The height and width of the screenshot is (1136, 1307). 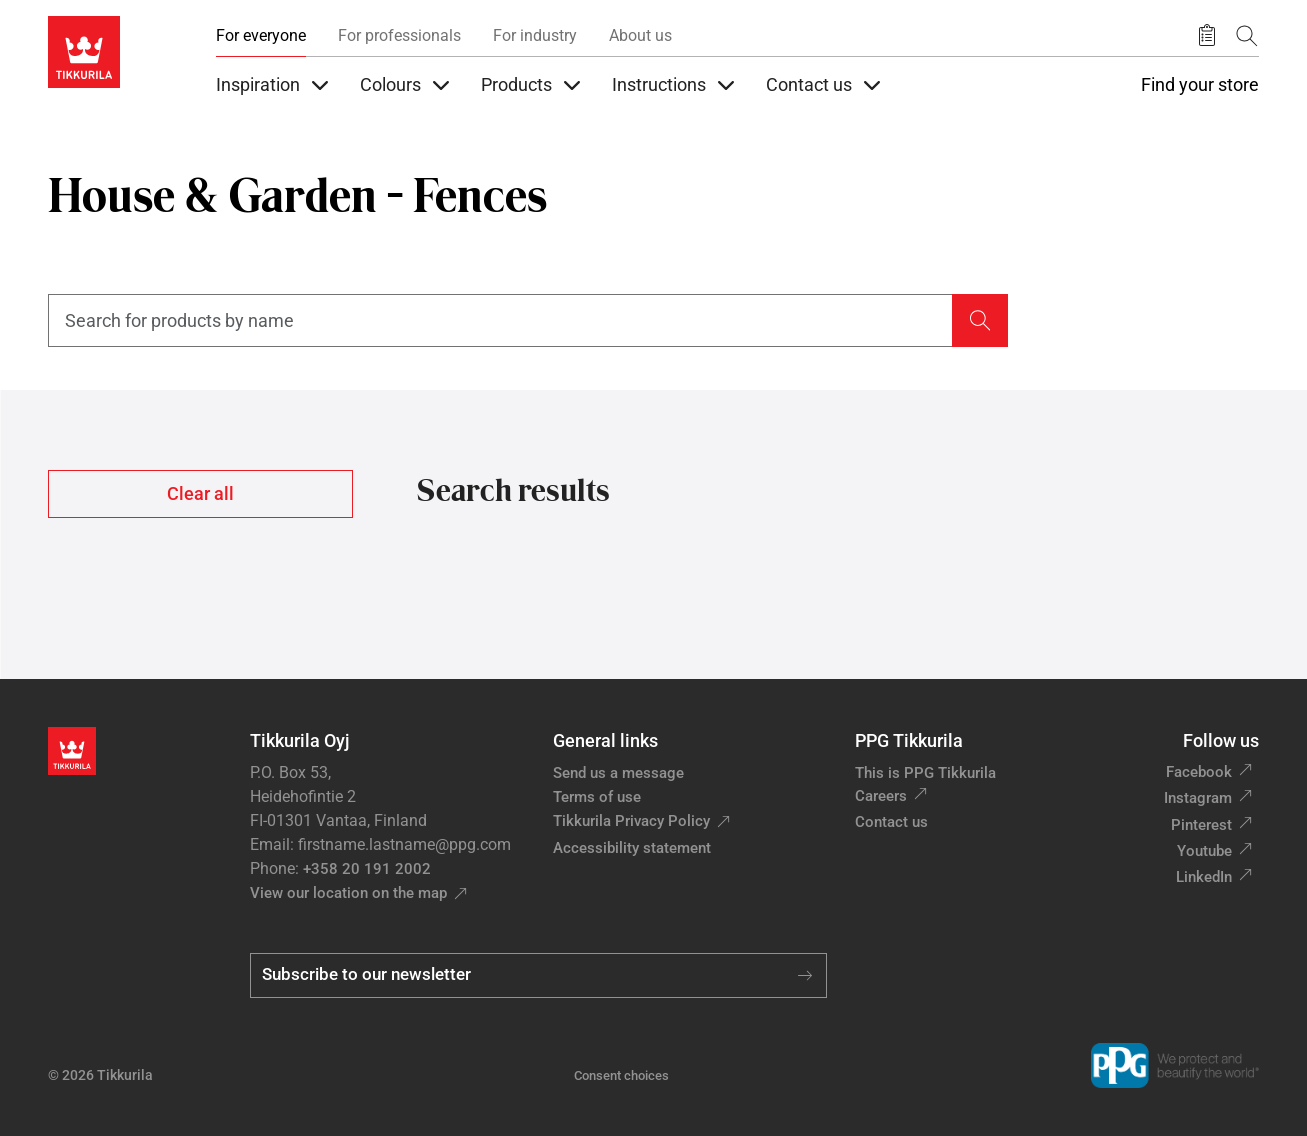 I want to click on Contact us, so click(x=891, y=822).